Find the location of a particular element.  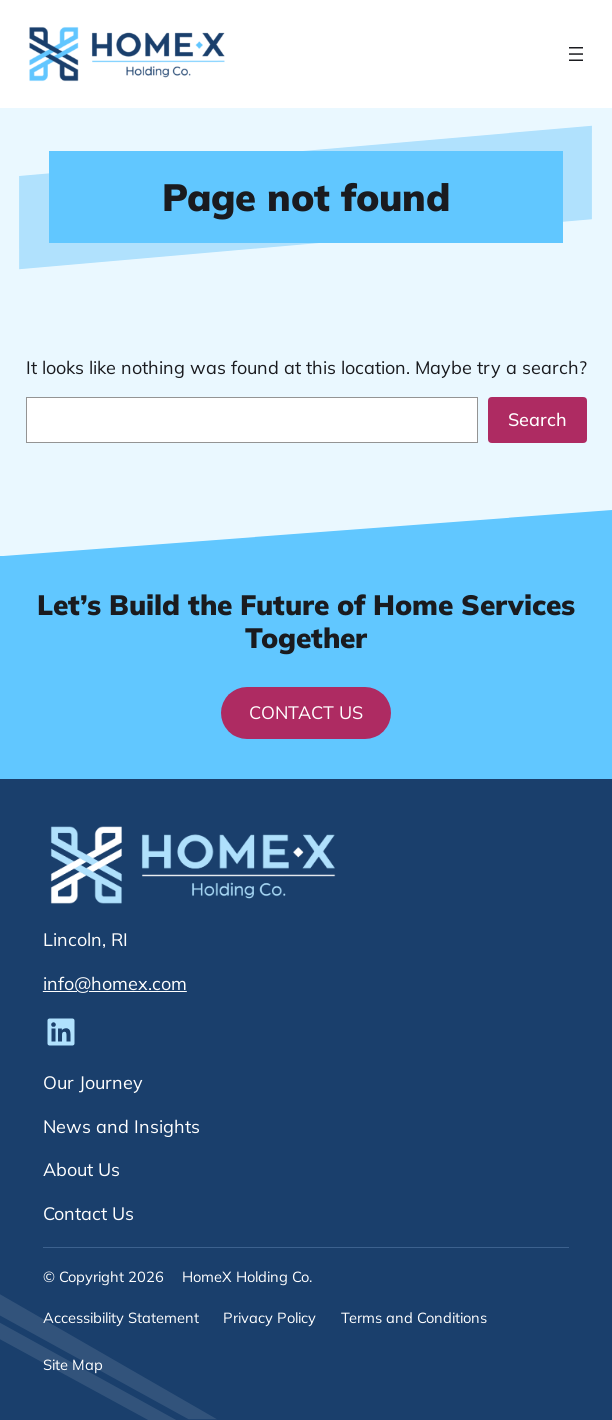

[Open menu] is located at coordinates (576, 54).